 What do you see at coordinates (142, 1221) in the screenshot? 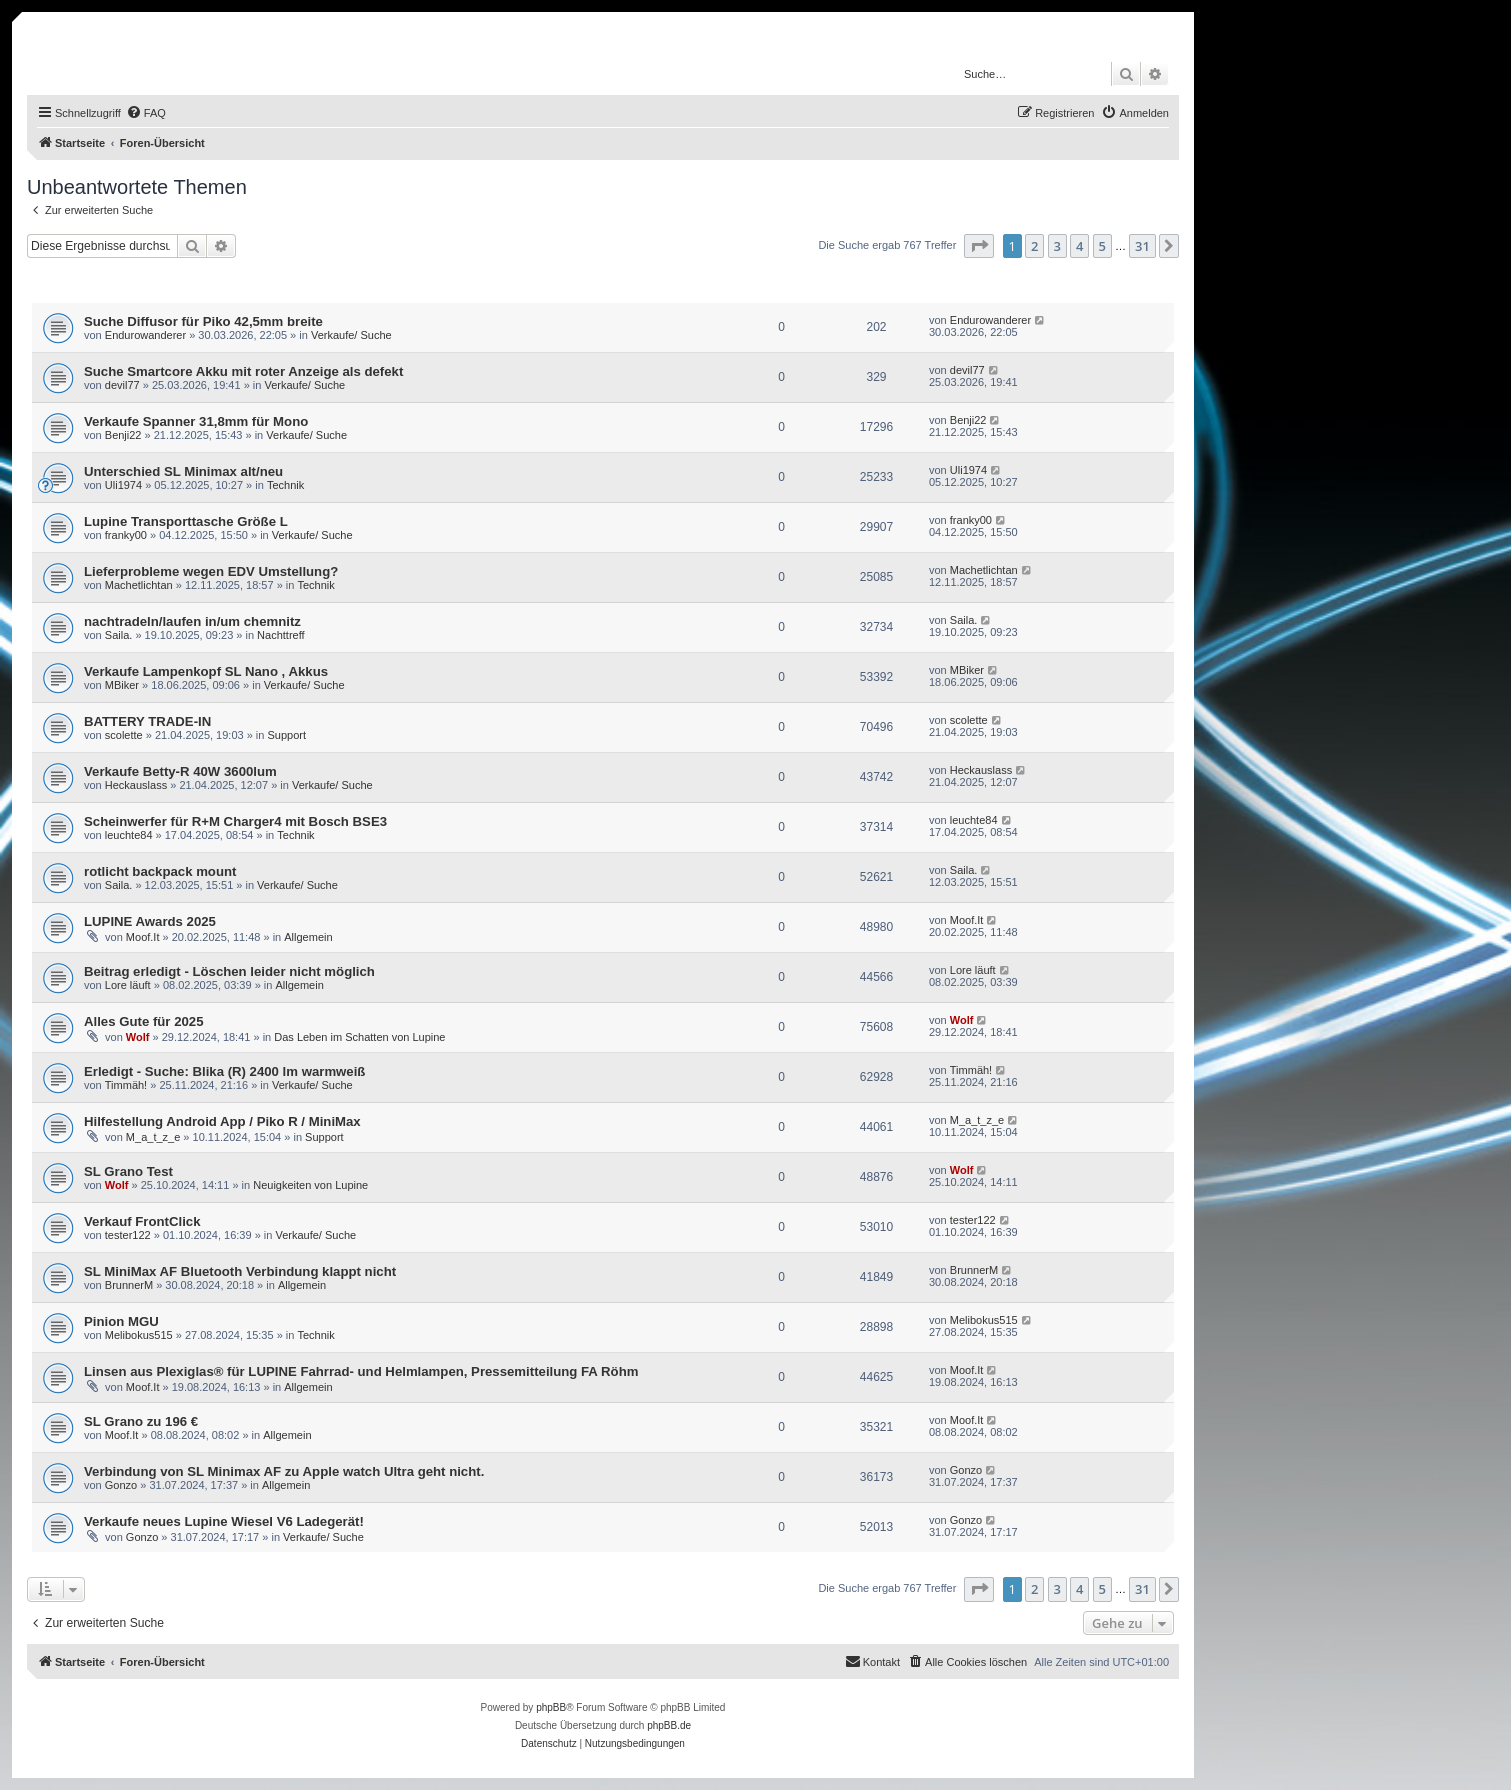
I see `Verkauf FrontClick` at bounding box center [142, 1221].